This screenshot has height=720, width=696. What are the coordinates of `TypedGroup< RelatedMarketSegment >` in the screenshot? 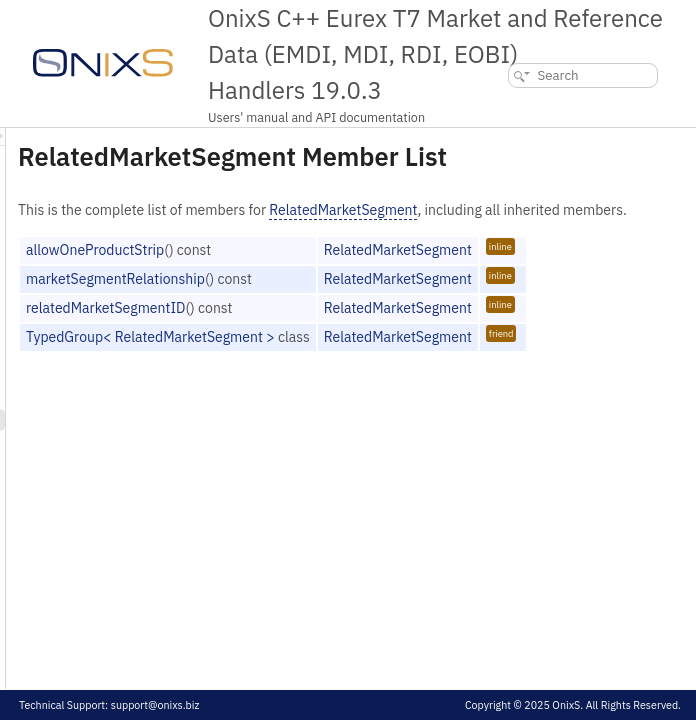 It's located at (400, 386).